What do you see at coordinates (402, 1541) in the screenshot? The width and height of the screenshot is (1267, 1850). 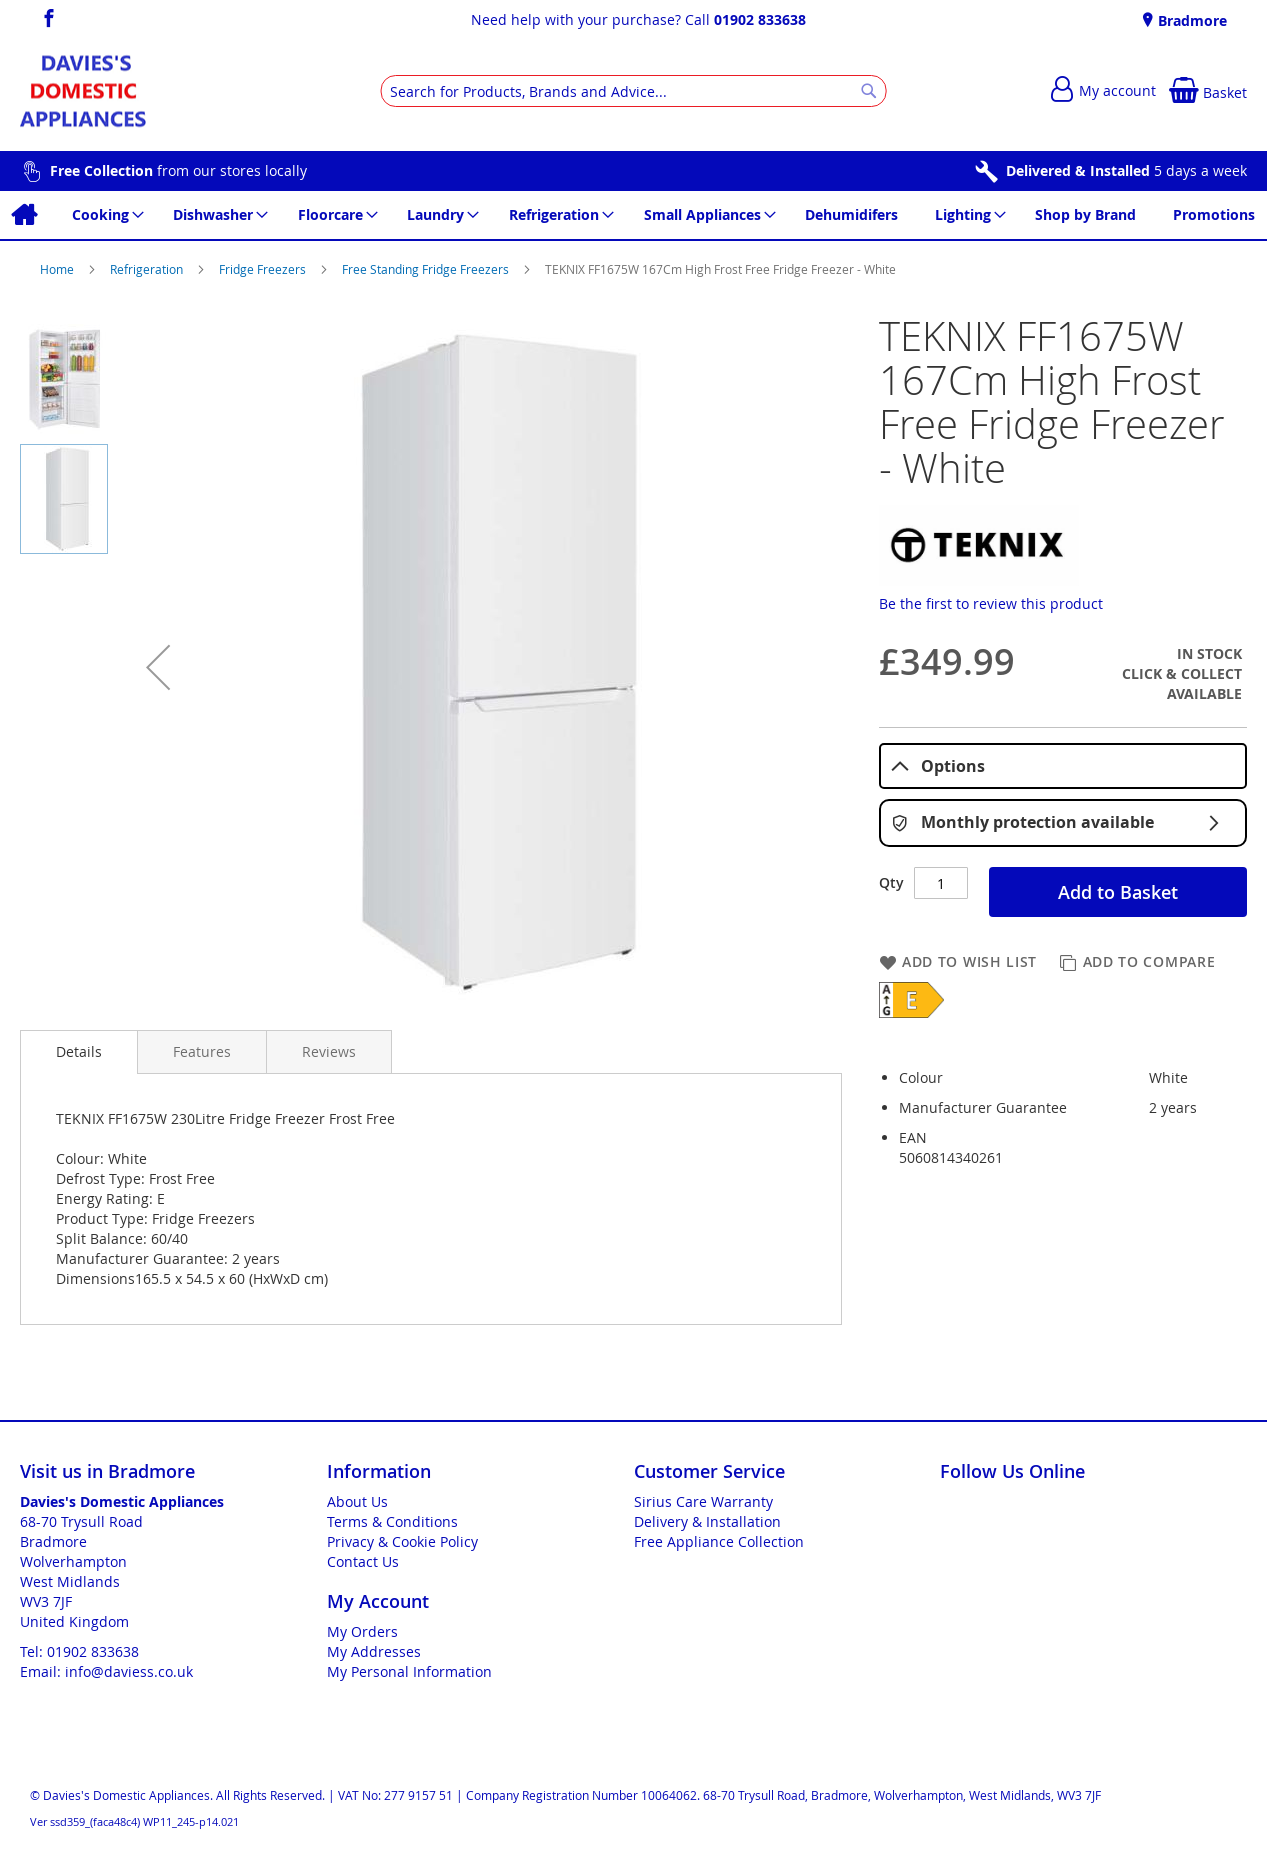 I see `Privacy & Cookie Policy` at bounding box center [402, 1541].